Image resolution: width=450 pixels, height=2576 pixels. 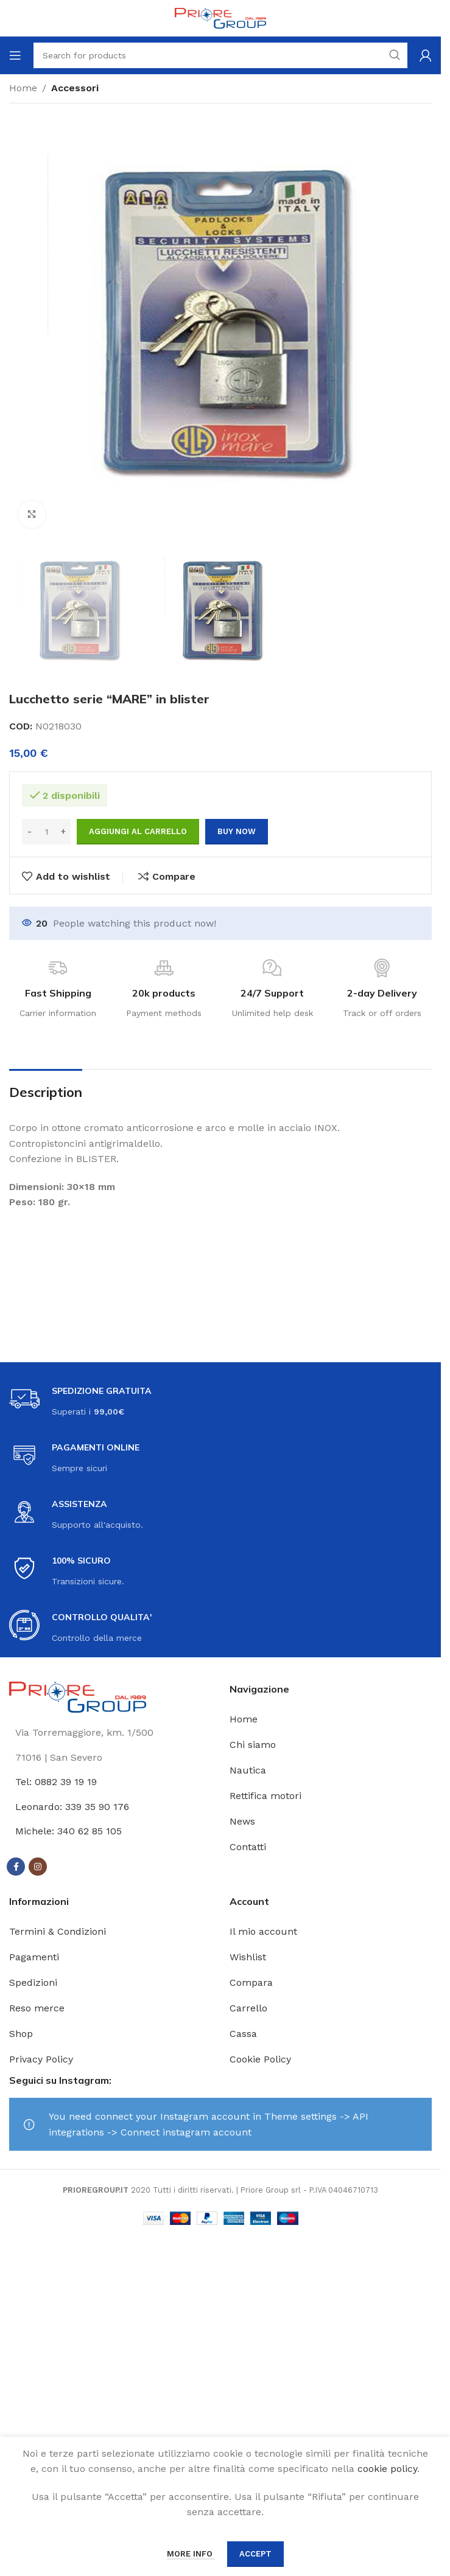 What do you see at coordinates (16, 1866) in the screenshot?
I see `[Facebook social link]` at bounding box center [16, 1866].